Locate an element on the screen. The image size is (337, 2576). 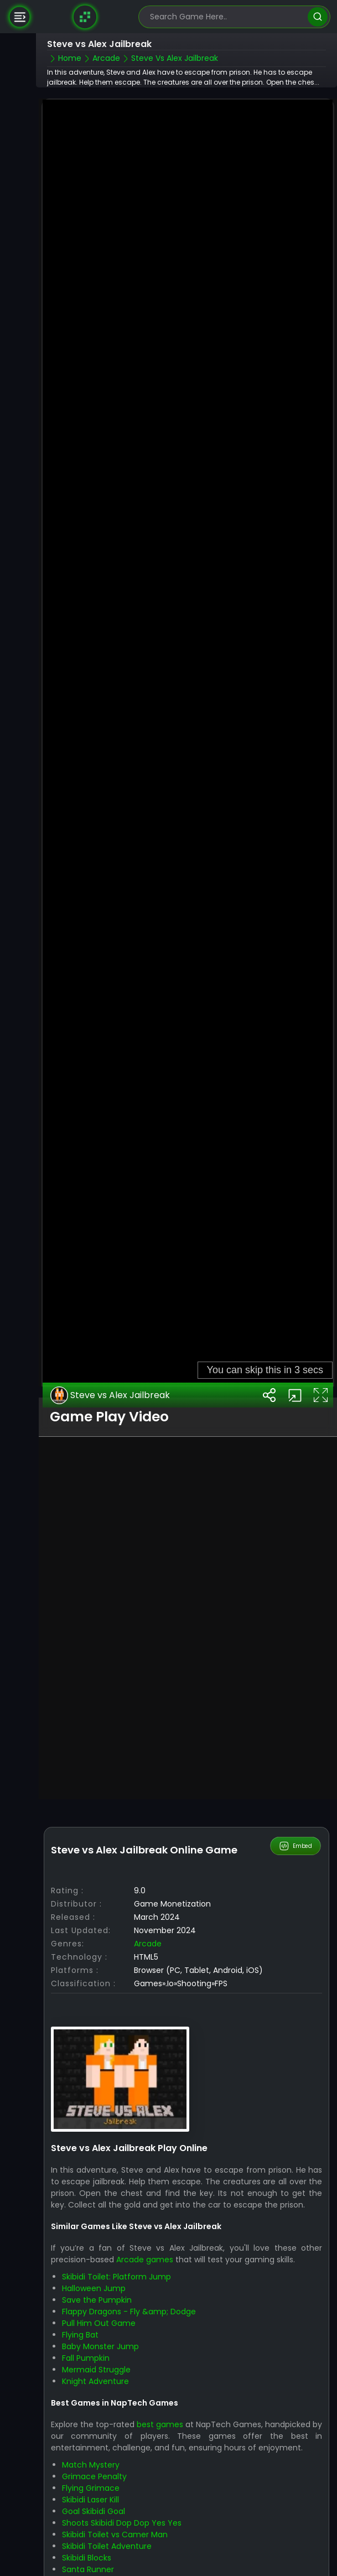
[Naptech Games] is located at coordinates (85, 16).